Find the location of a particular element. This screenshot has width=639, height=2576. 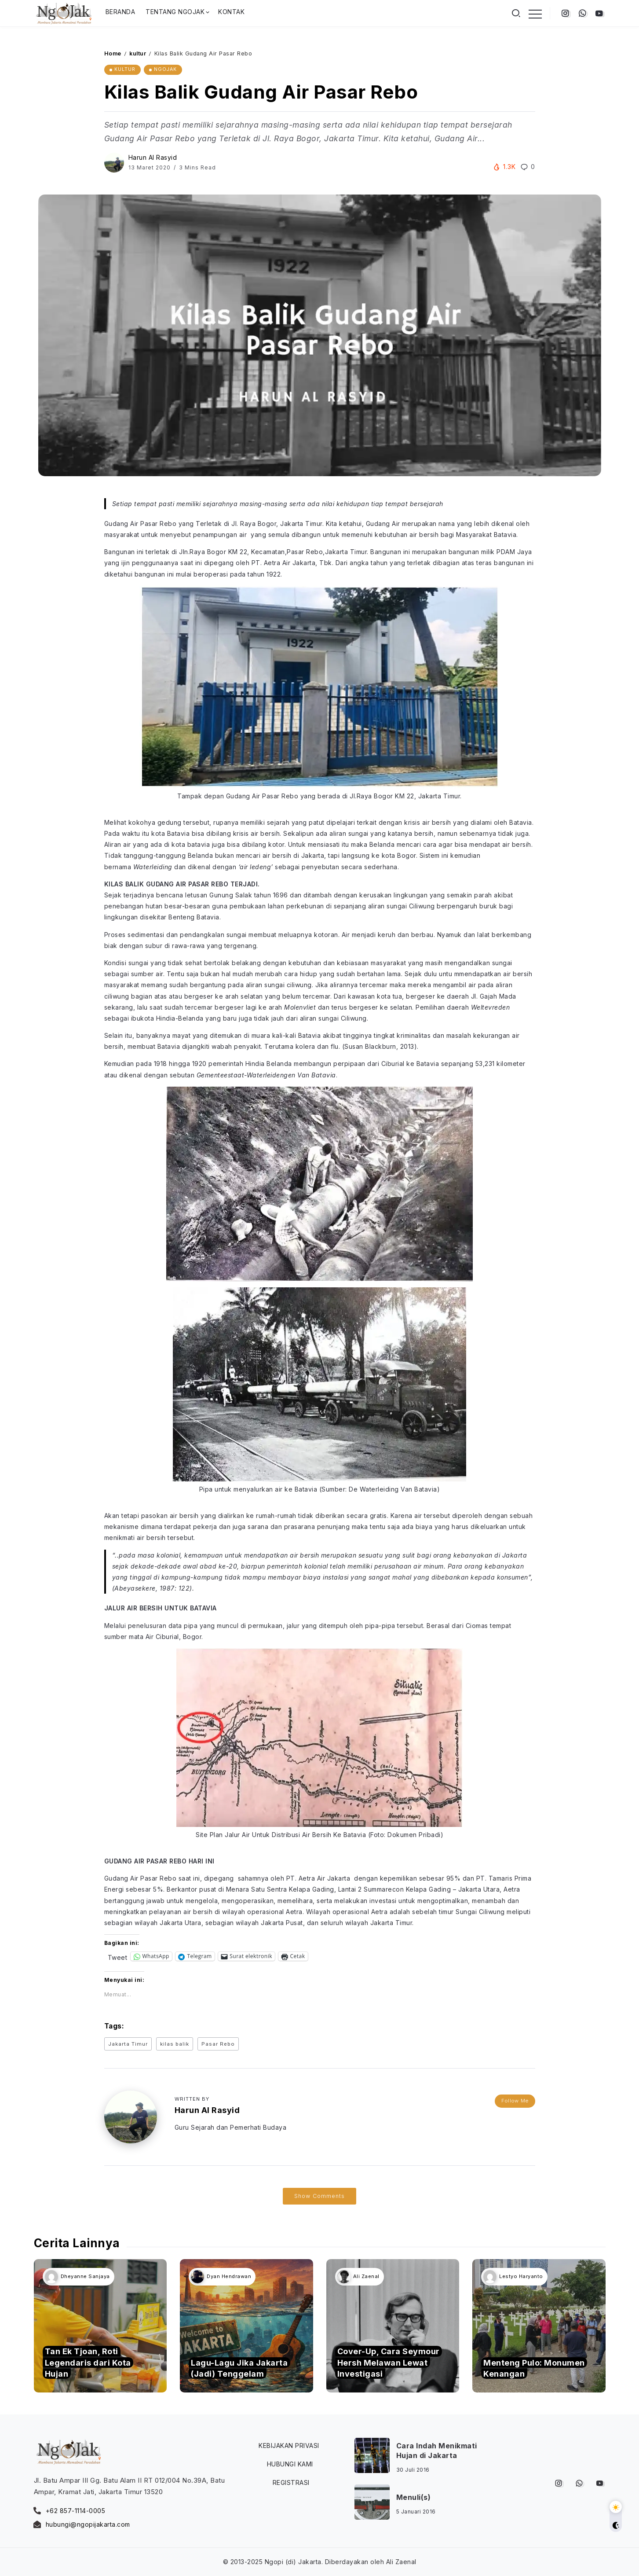

Tweet is located at coordinates (118, 1957).